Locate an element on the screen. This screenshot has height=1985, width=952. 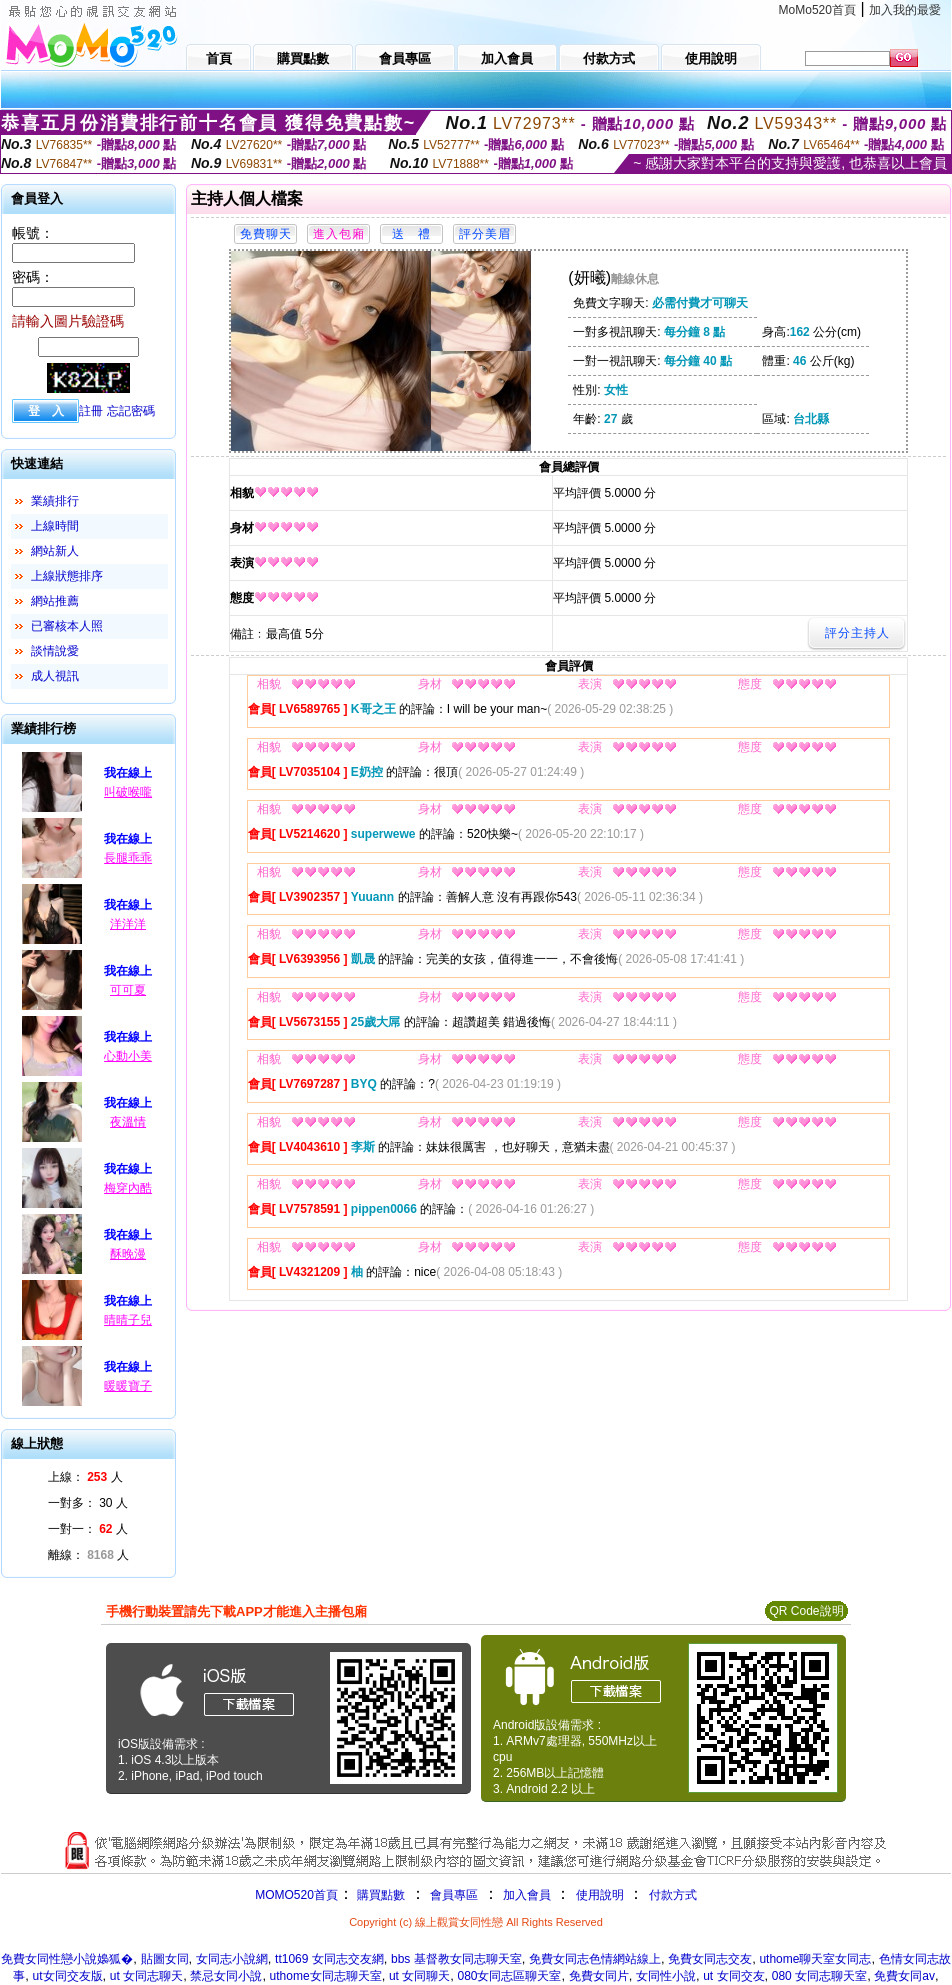
酥晚漫 is located at coordinates (128, 1254).